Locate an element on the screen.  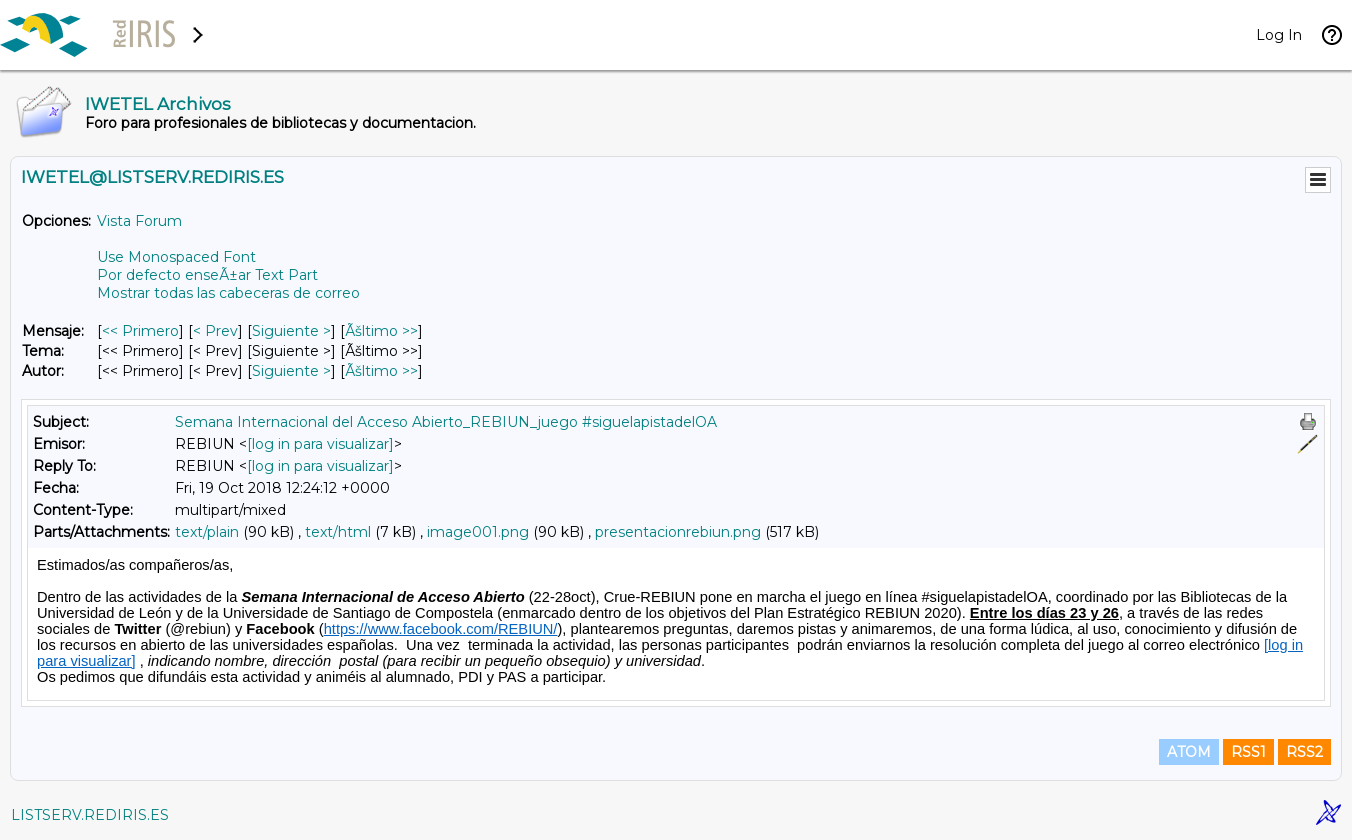
RSS2 is located at coordinates (1304, 752).